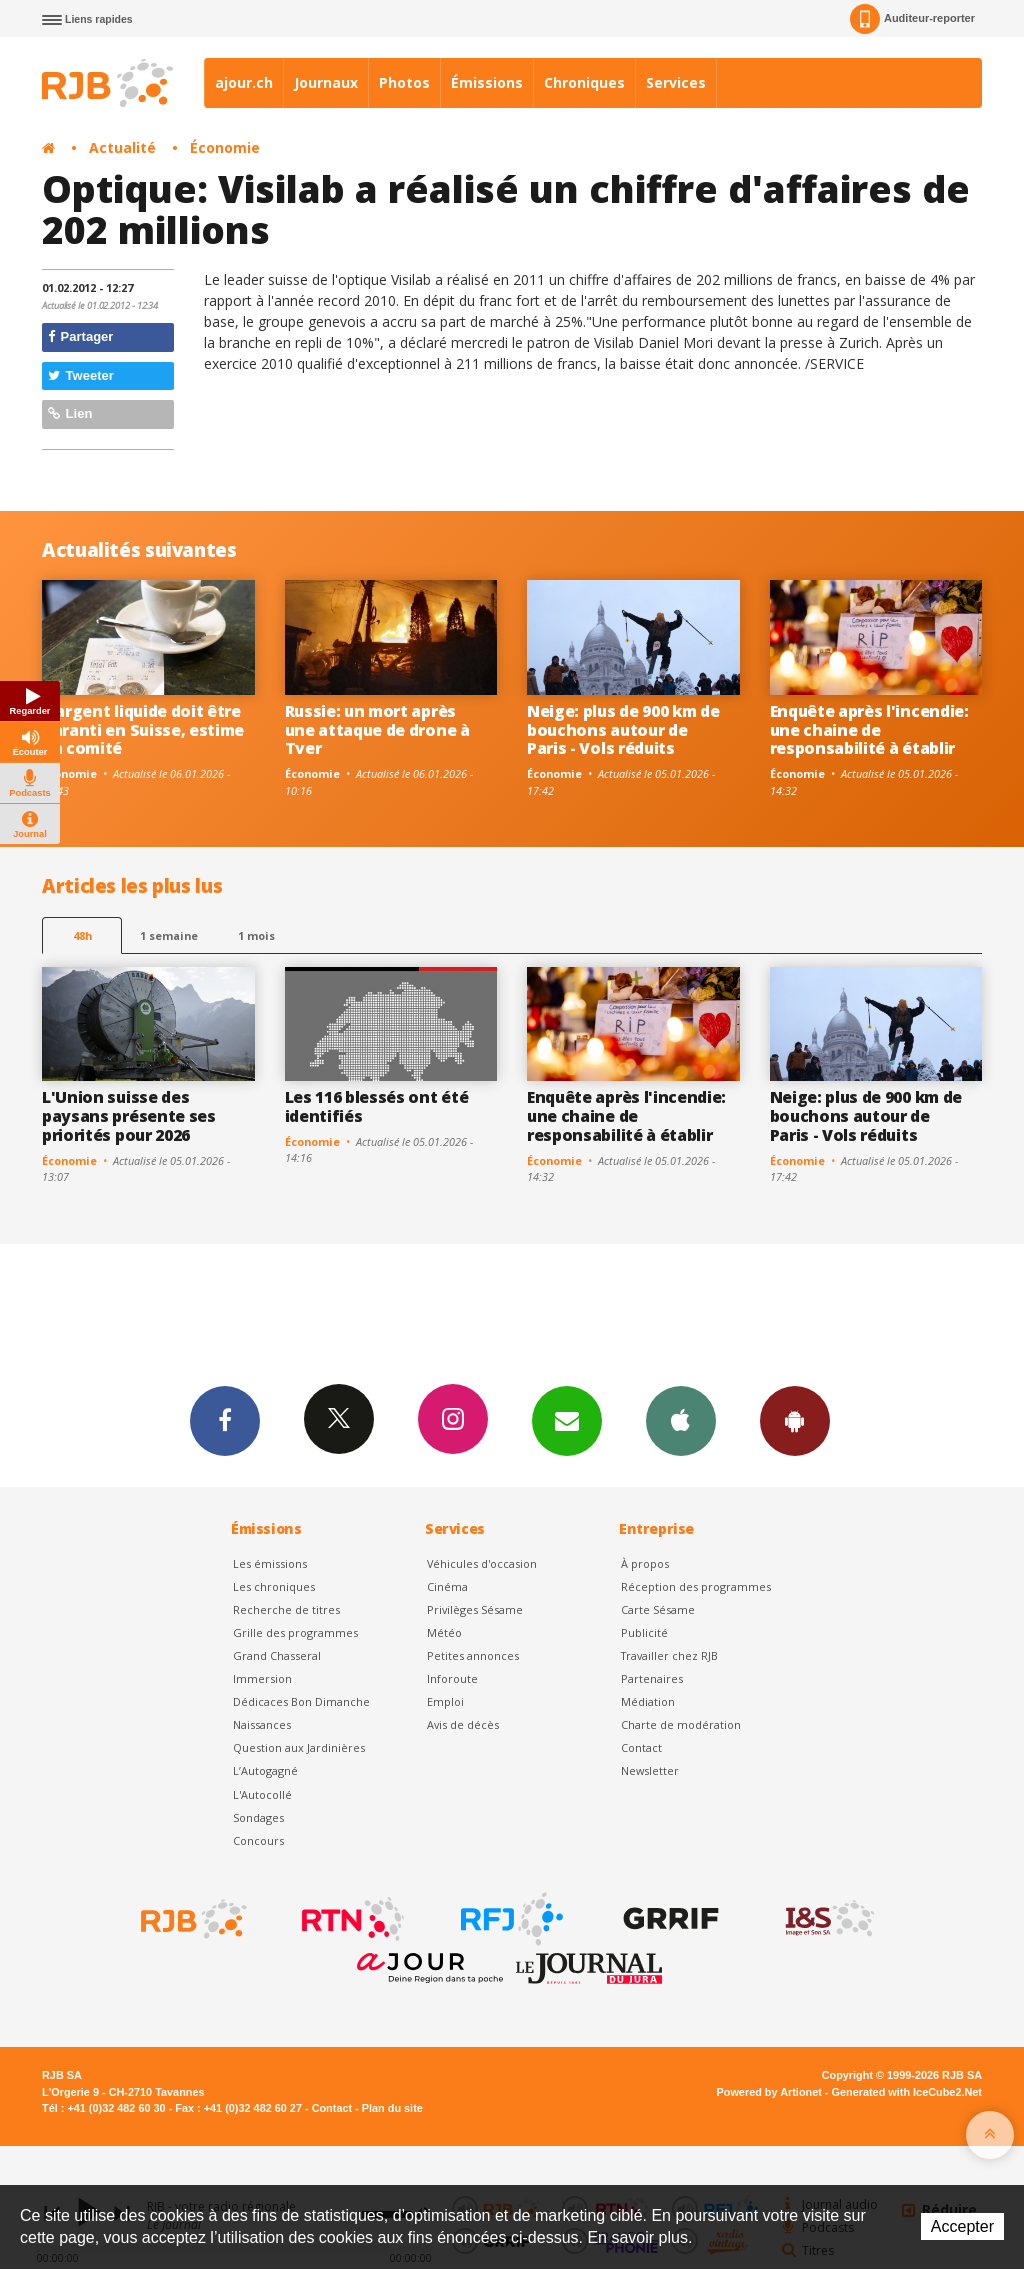 The image size is (1024, 2269). I want to click on Tweeter, so click(81, 375).